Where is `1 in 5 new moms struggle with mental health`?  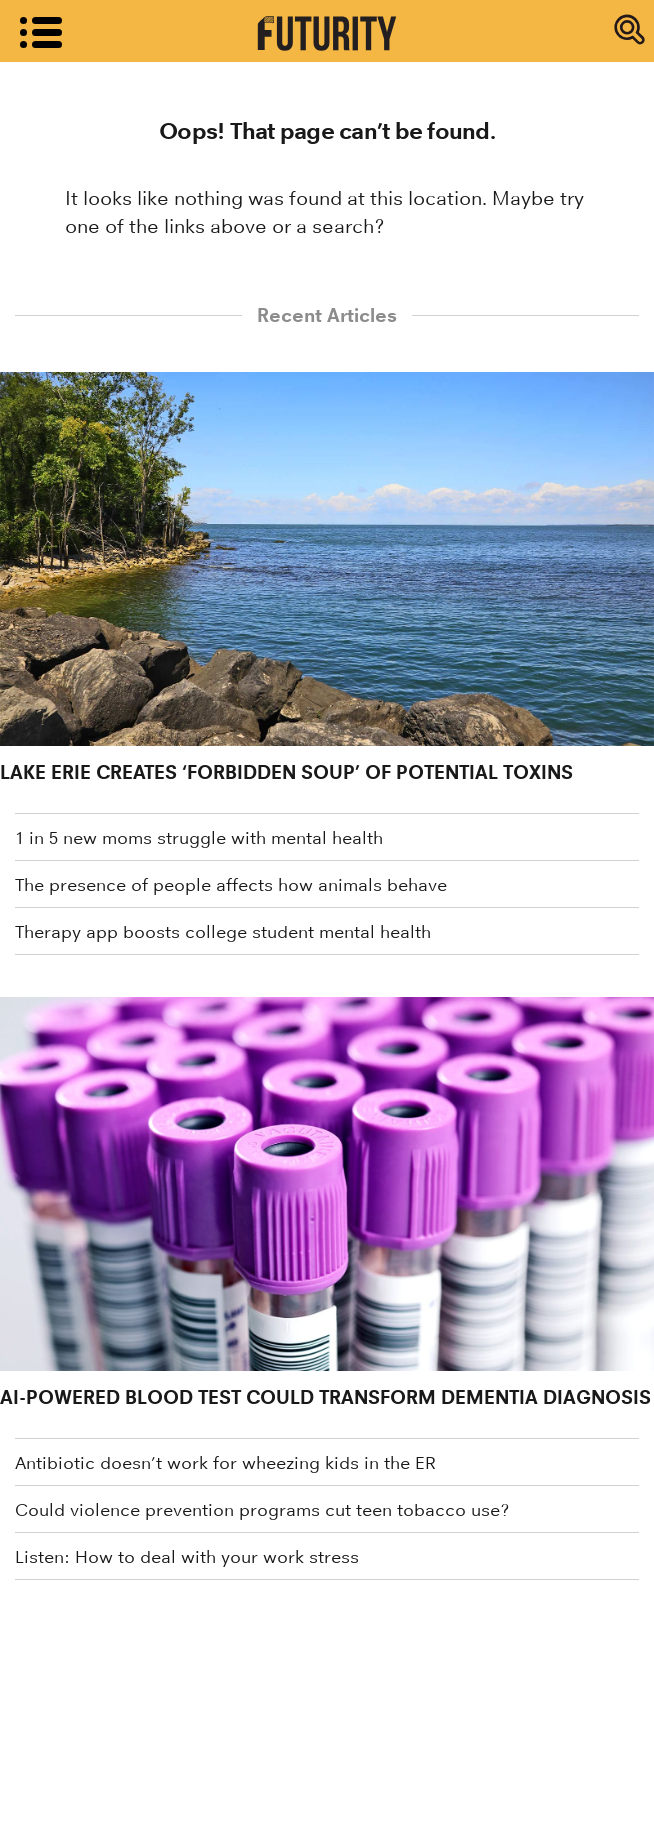 1 in 5 new moms struggle with mental health is located at coordinates (199, 838).